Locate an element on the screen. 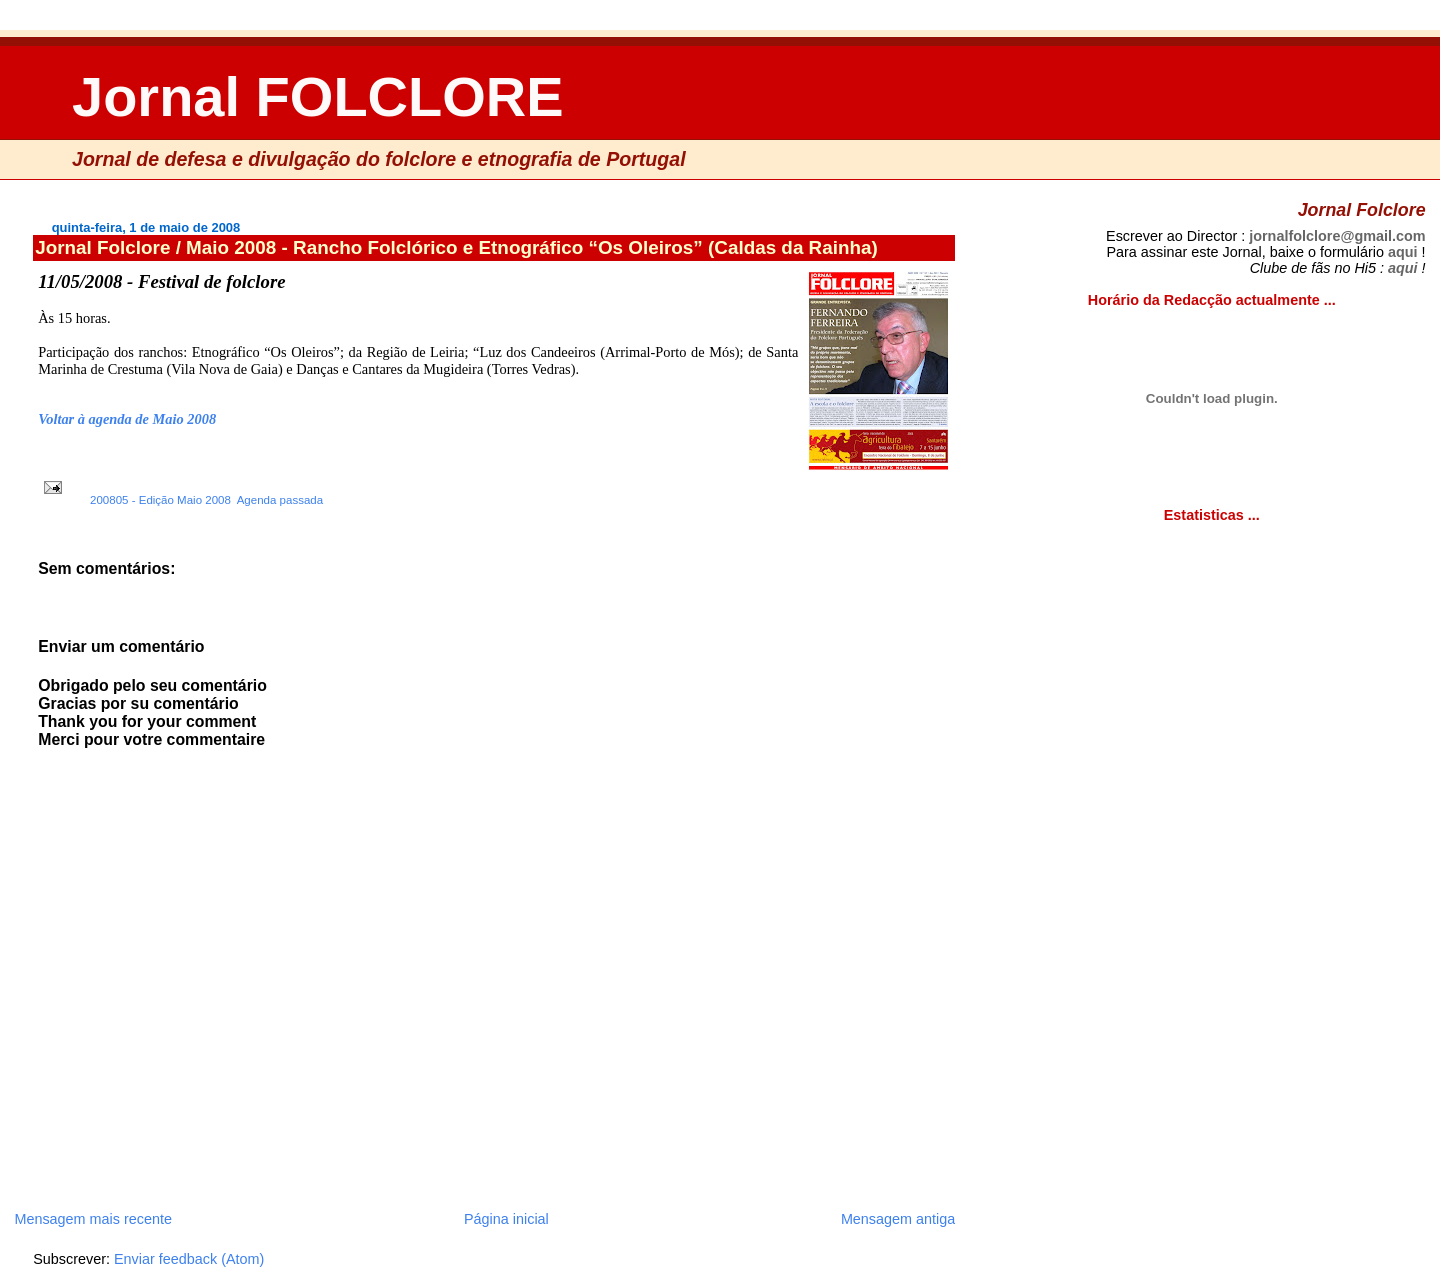 This screenshot has height=1277, width=1440. Mensagem mais recente is located at coordinates (93, 1219).